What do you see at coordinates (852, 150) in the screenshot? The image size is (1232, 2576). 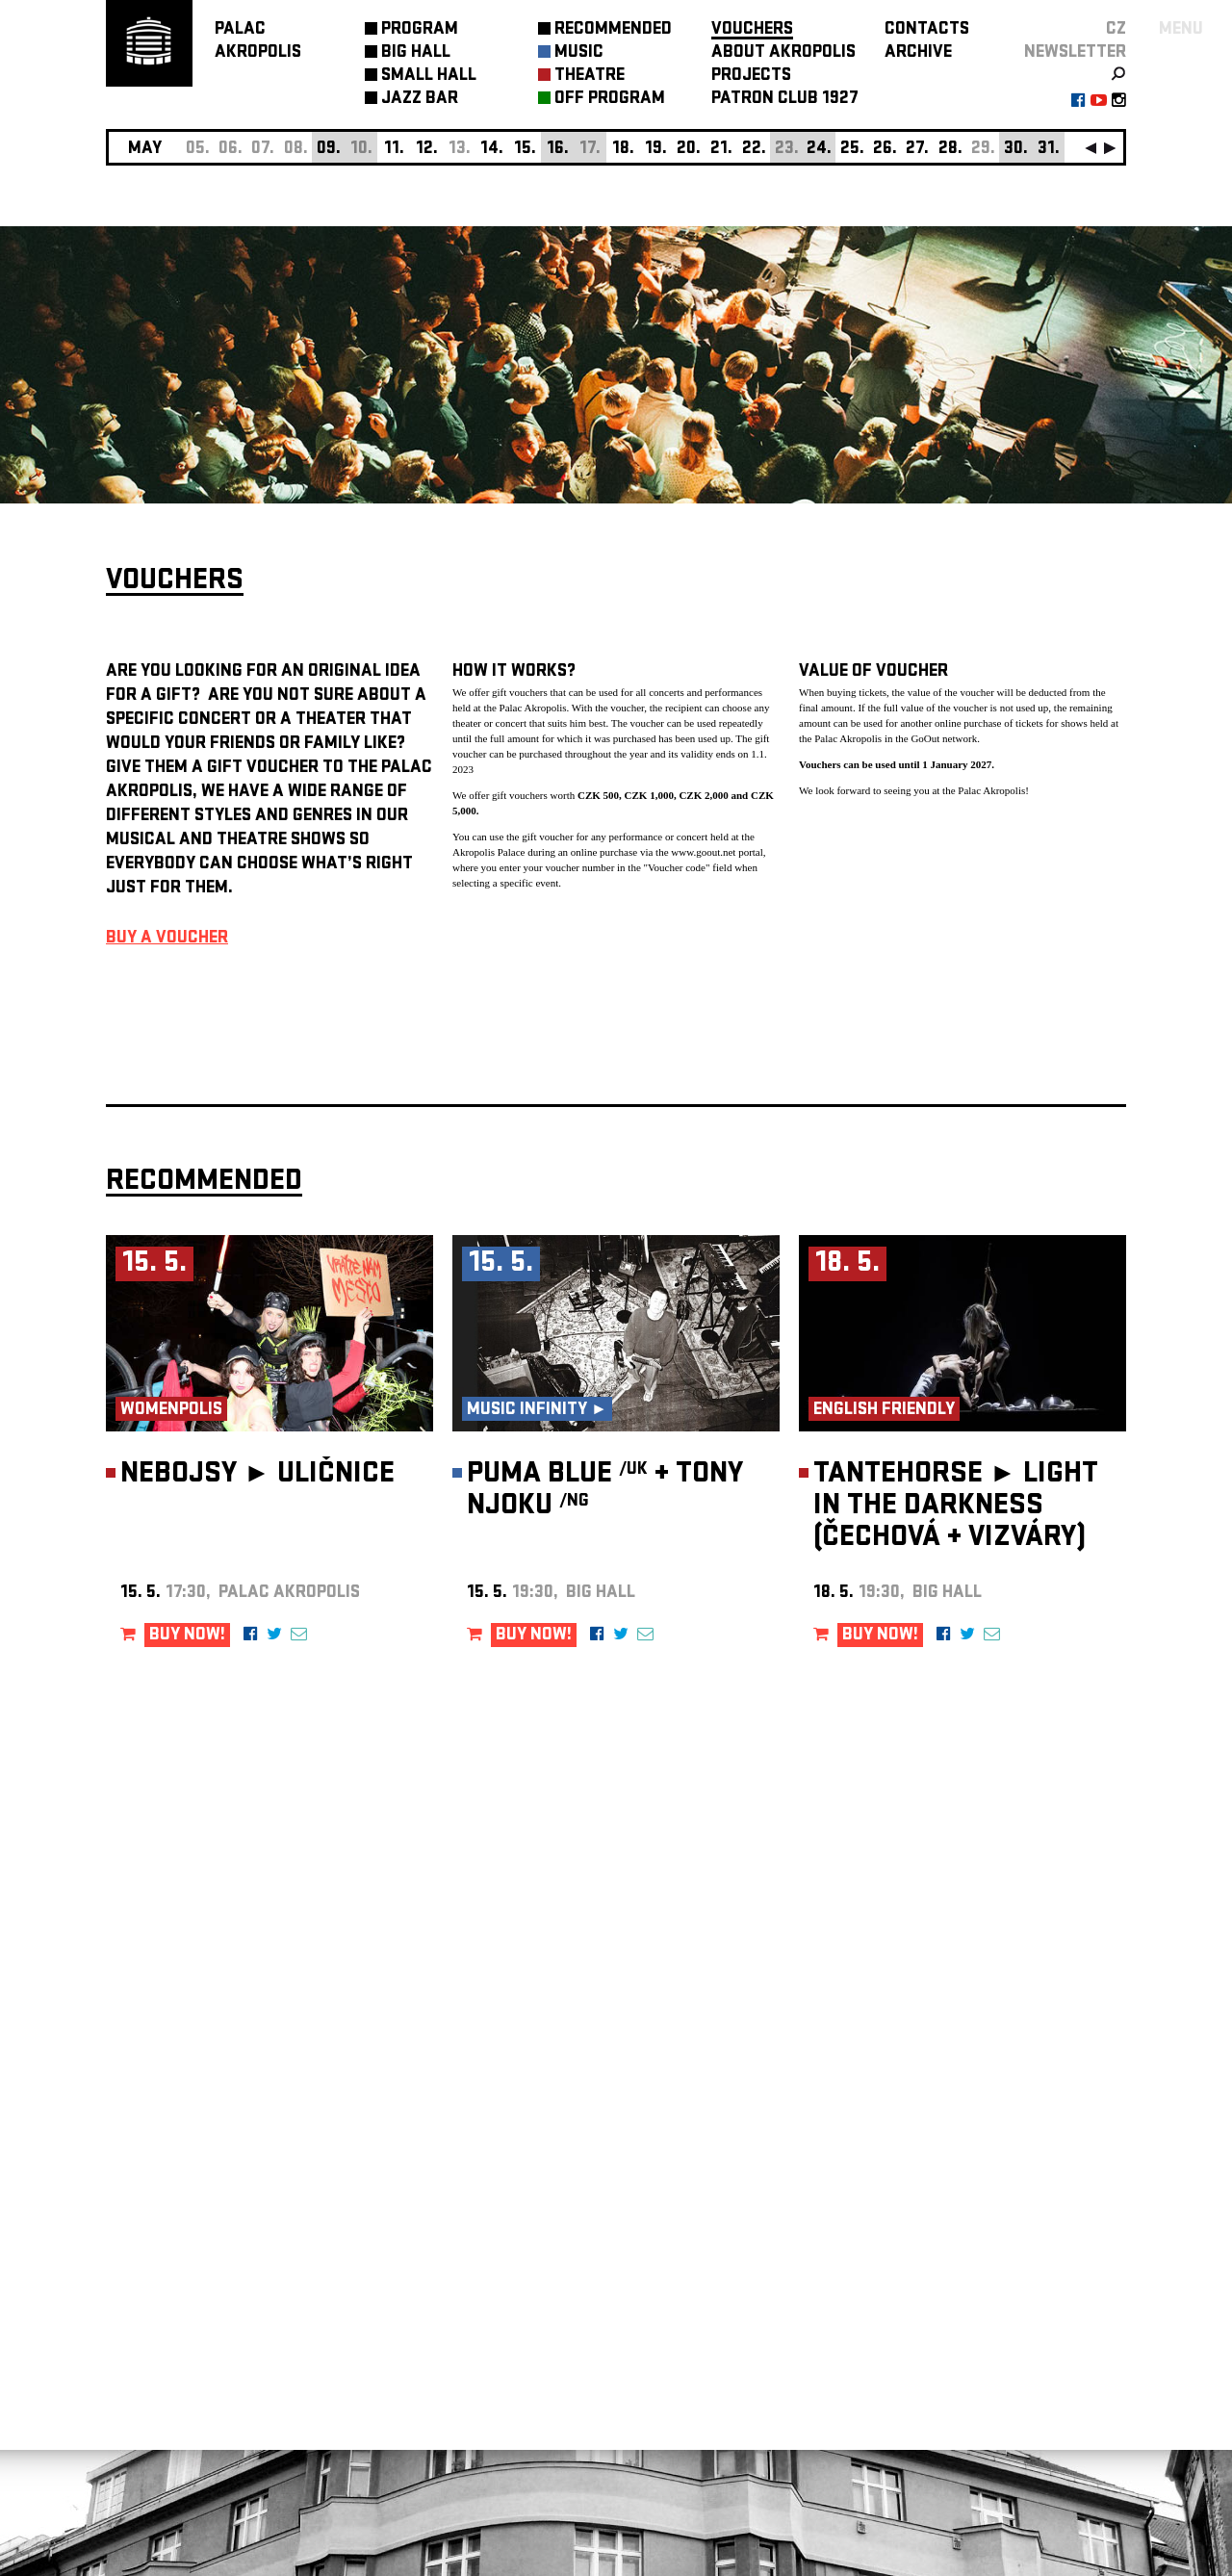 I see `25.` at bounding box center [852, 150].